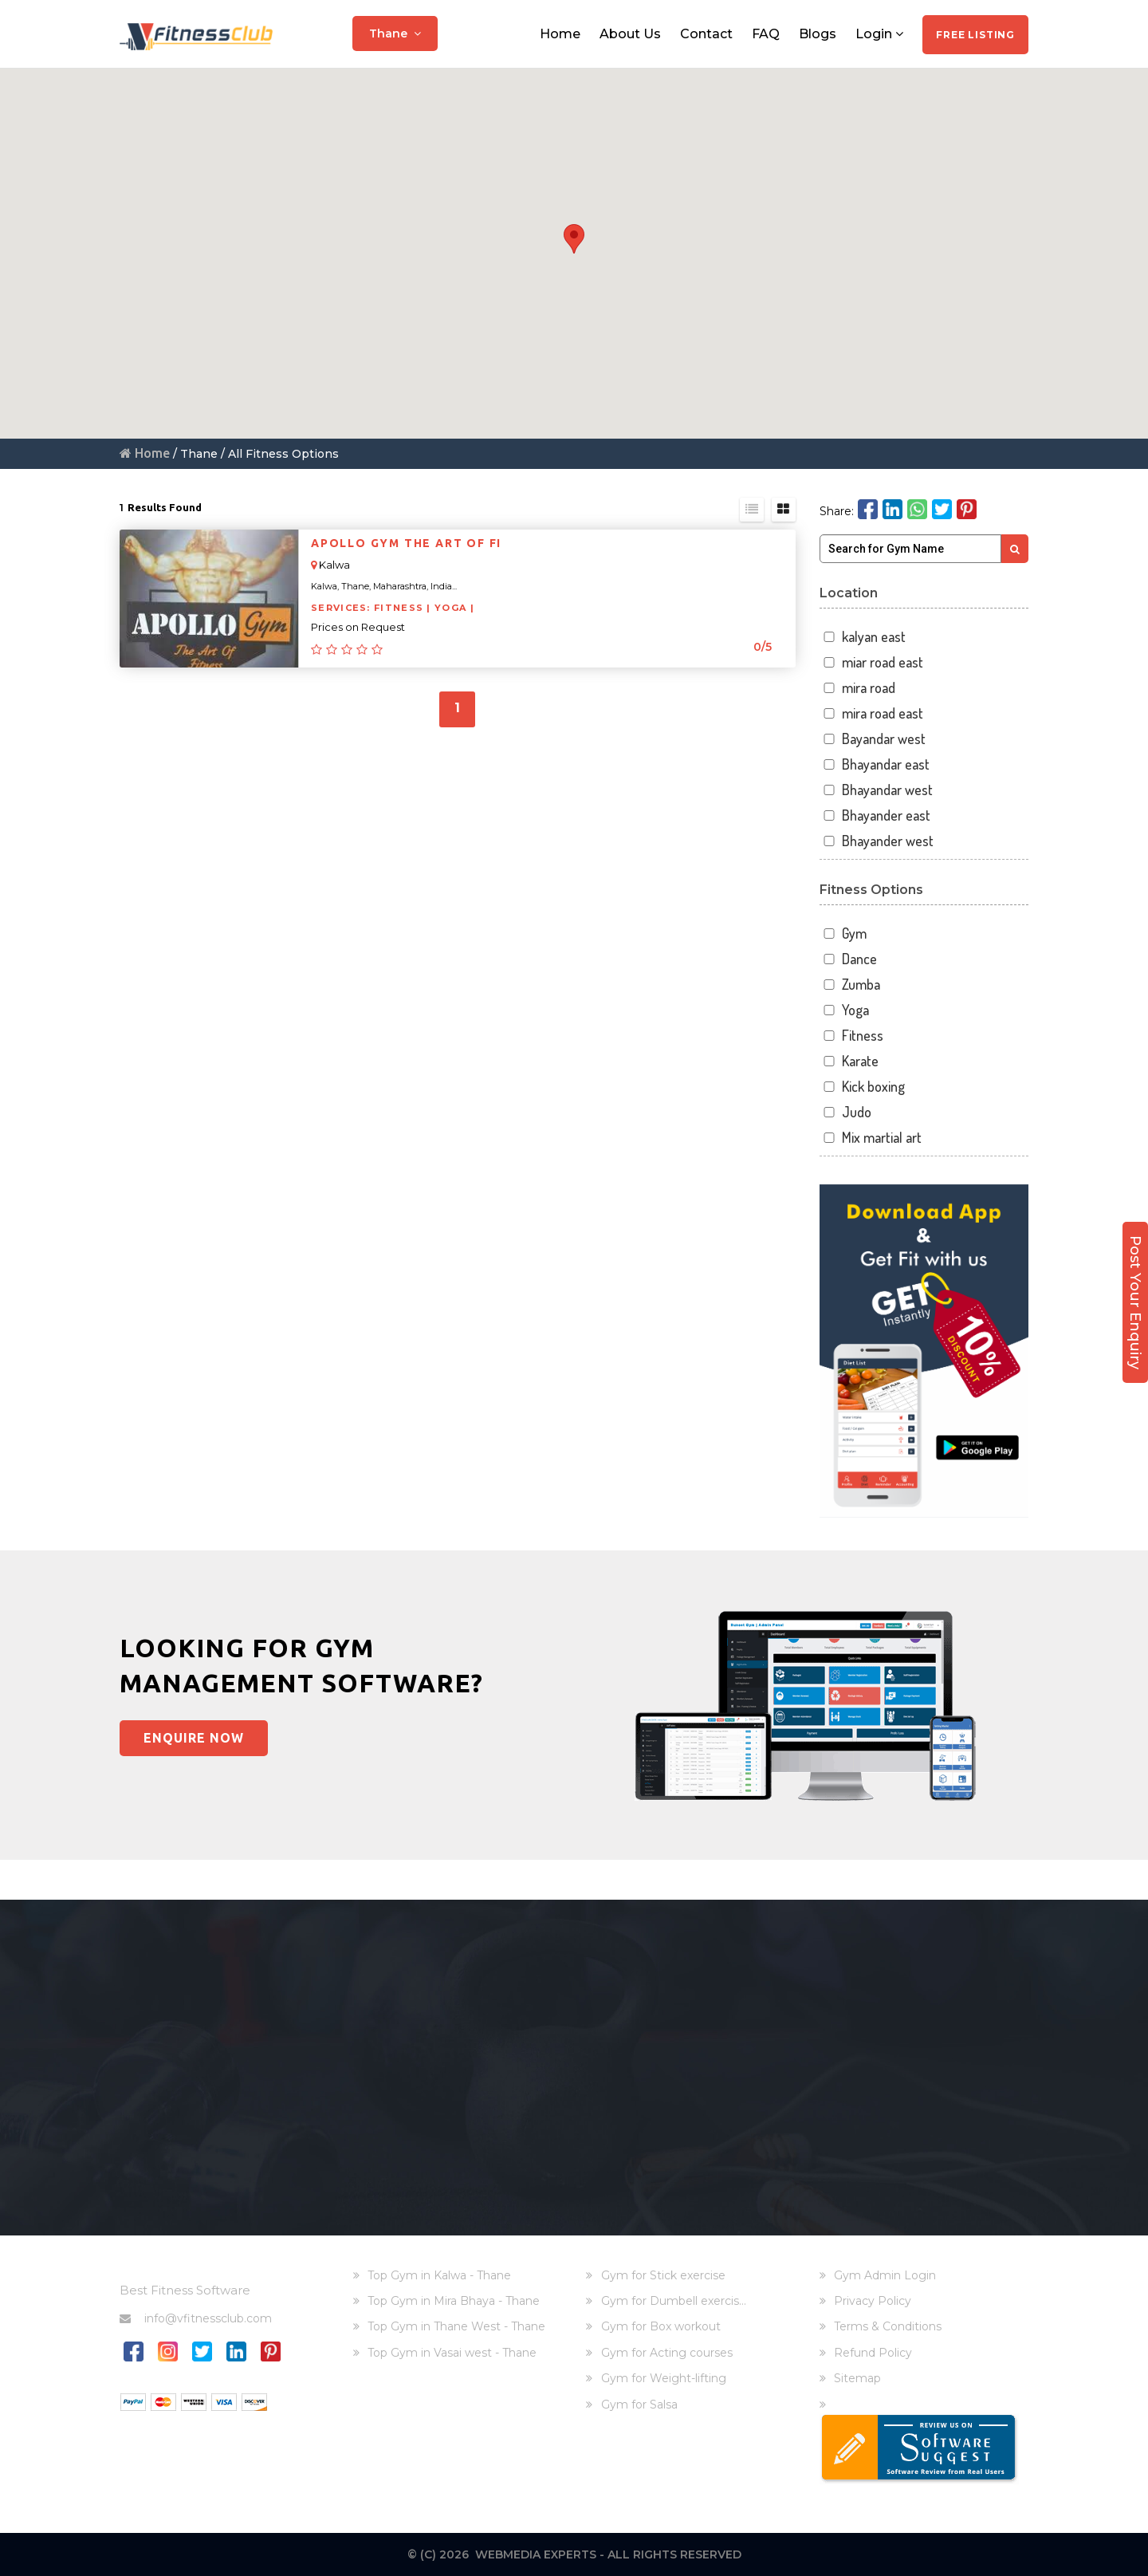 The height and width of the screenshot is (2576, 1148). What do you see at coordinates (857, 2378) in the screenshot?
I see `Sitemap` at bounding box center [857, 2378].